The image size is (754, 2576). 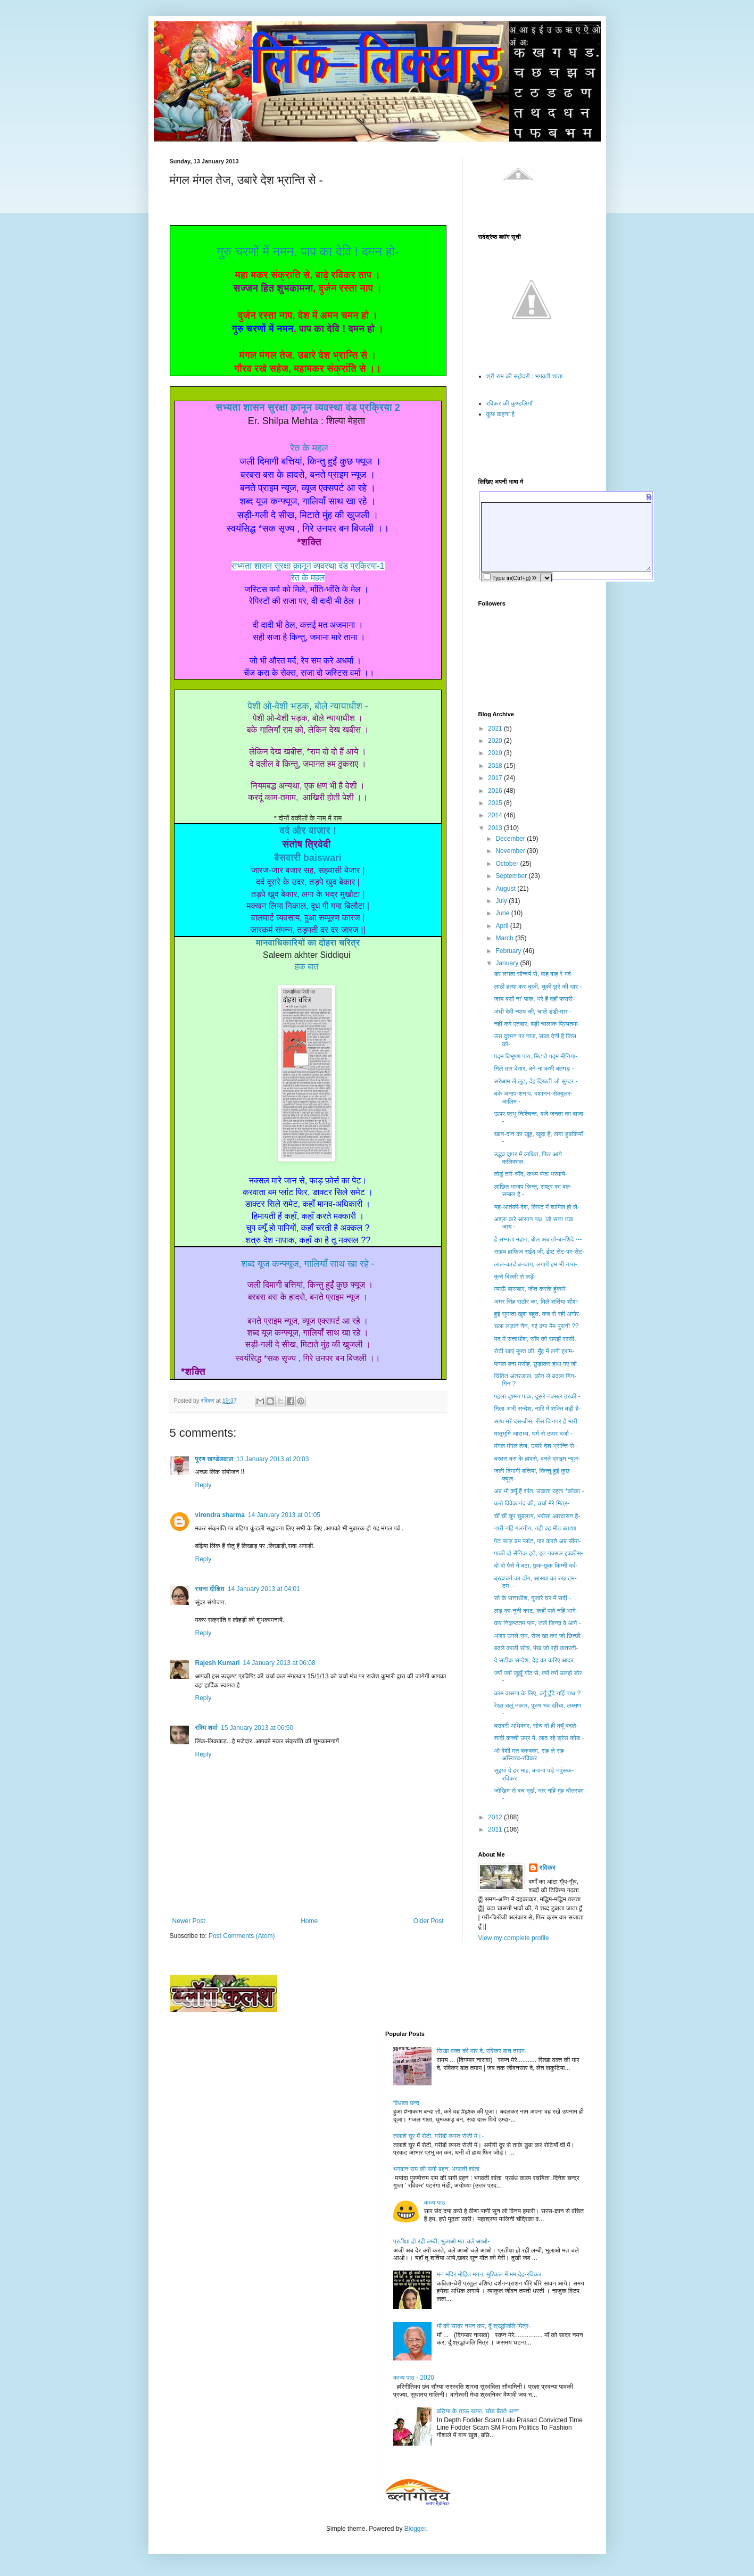 What do you see at coordinates (496, 765) in the screenshot?
I see `2018` at bounding box center [496, 765].